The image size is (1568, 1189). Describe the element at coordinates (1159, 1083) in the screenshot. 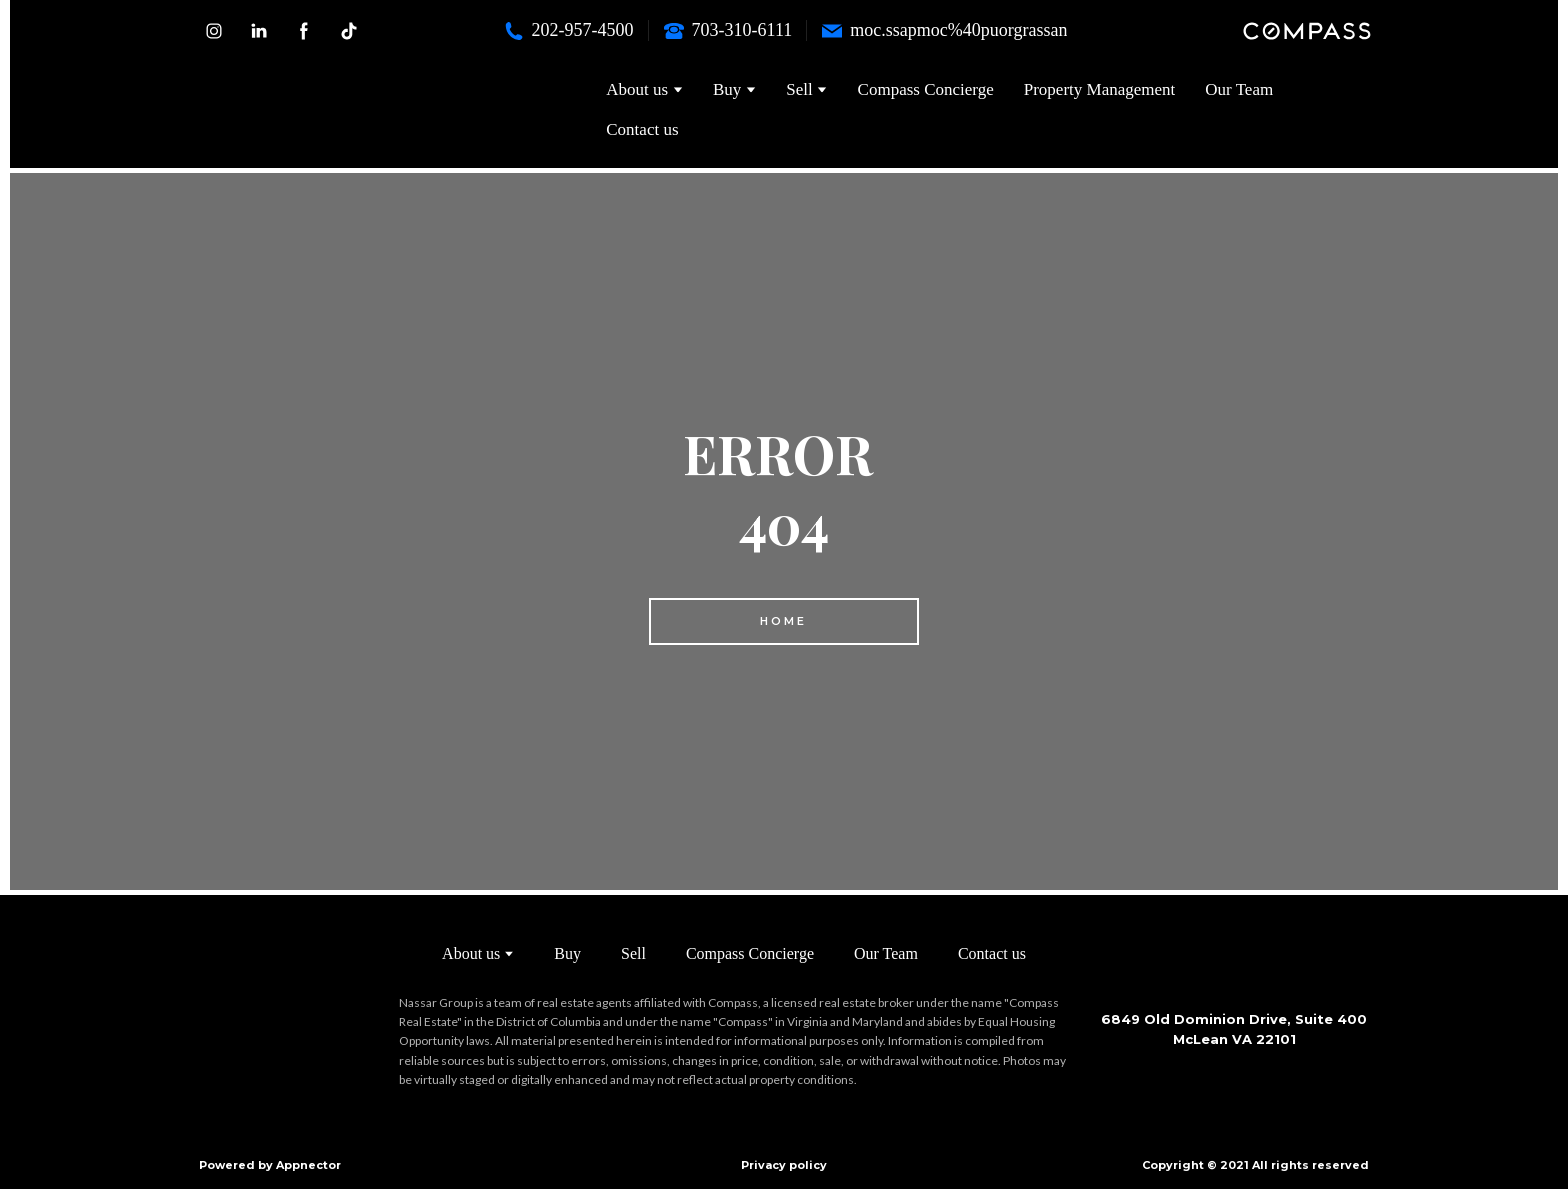

I see `[Scale image]` at that location.